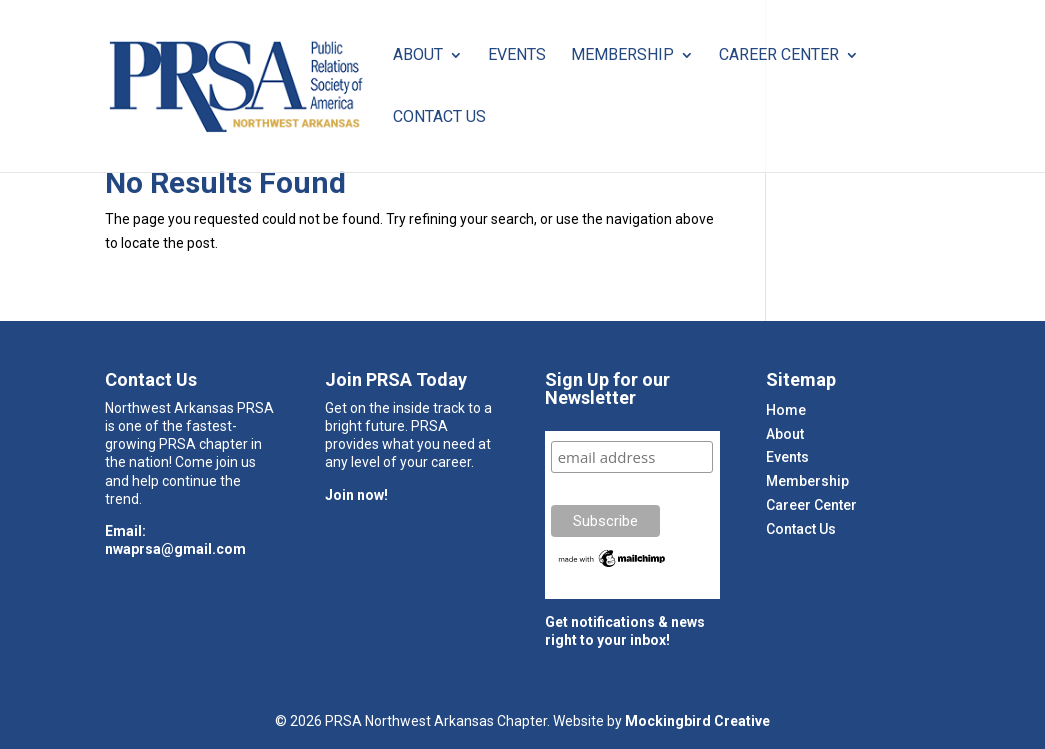  Describe the element at coordinates (418, 56) in the screenshot. I see `About` at that location.